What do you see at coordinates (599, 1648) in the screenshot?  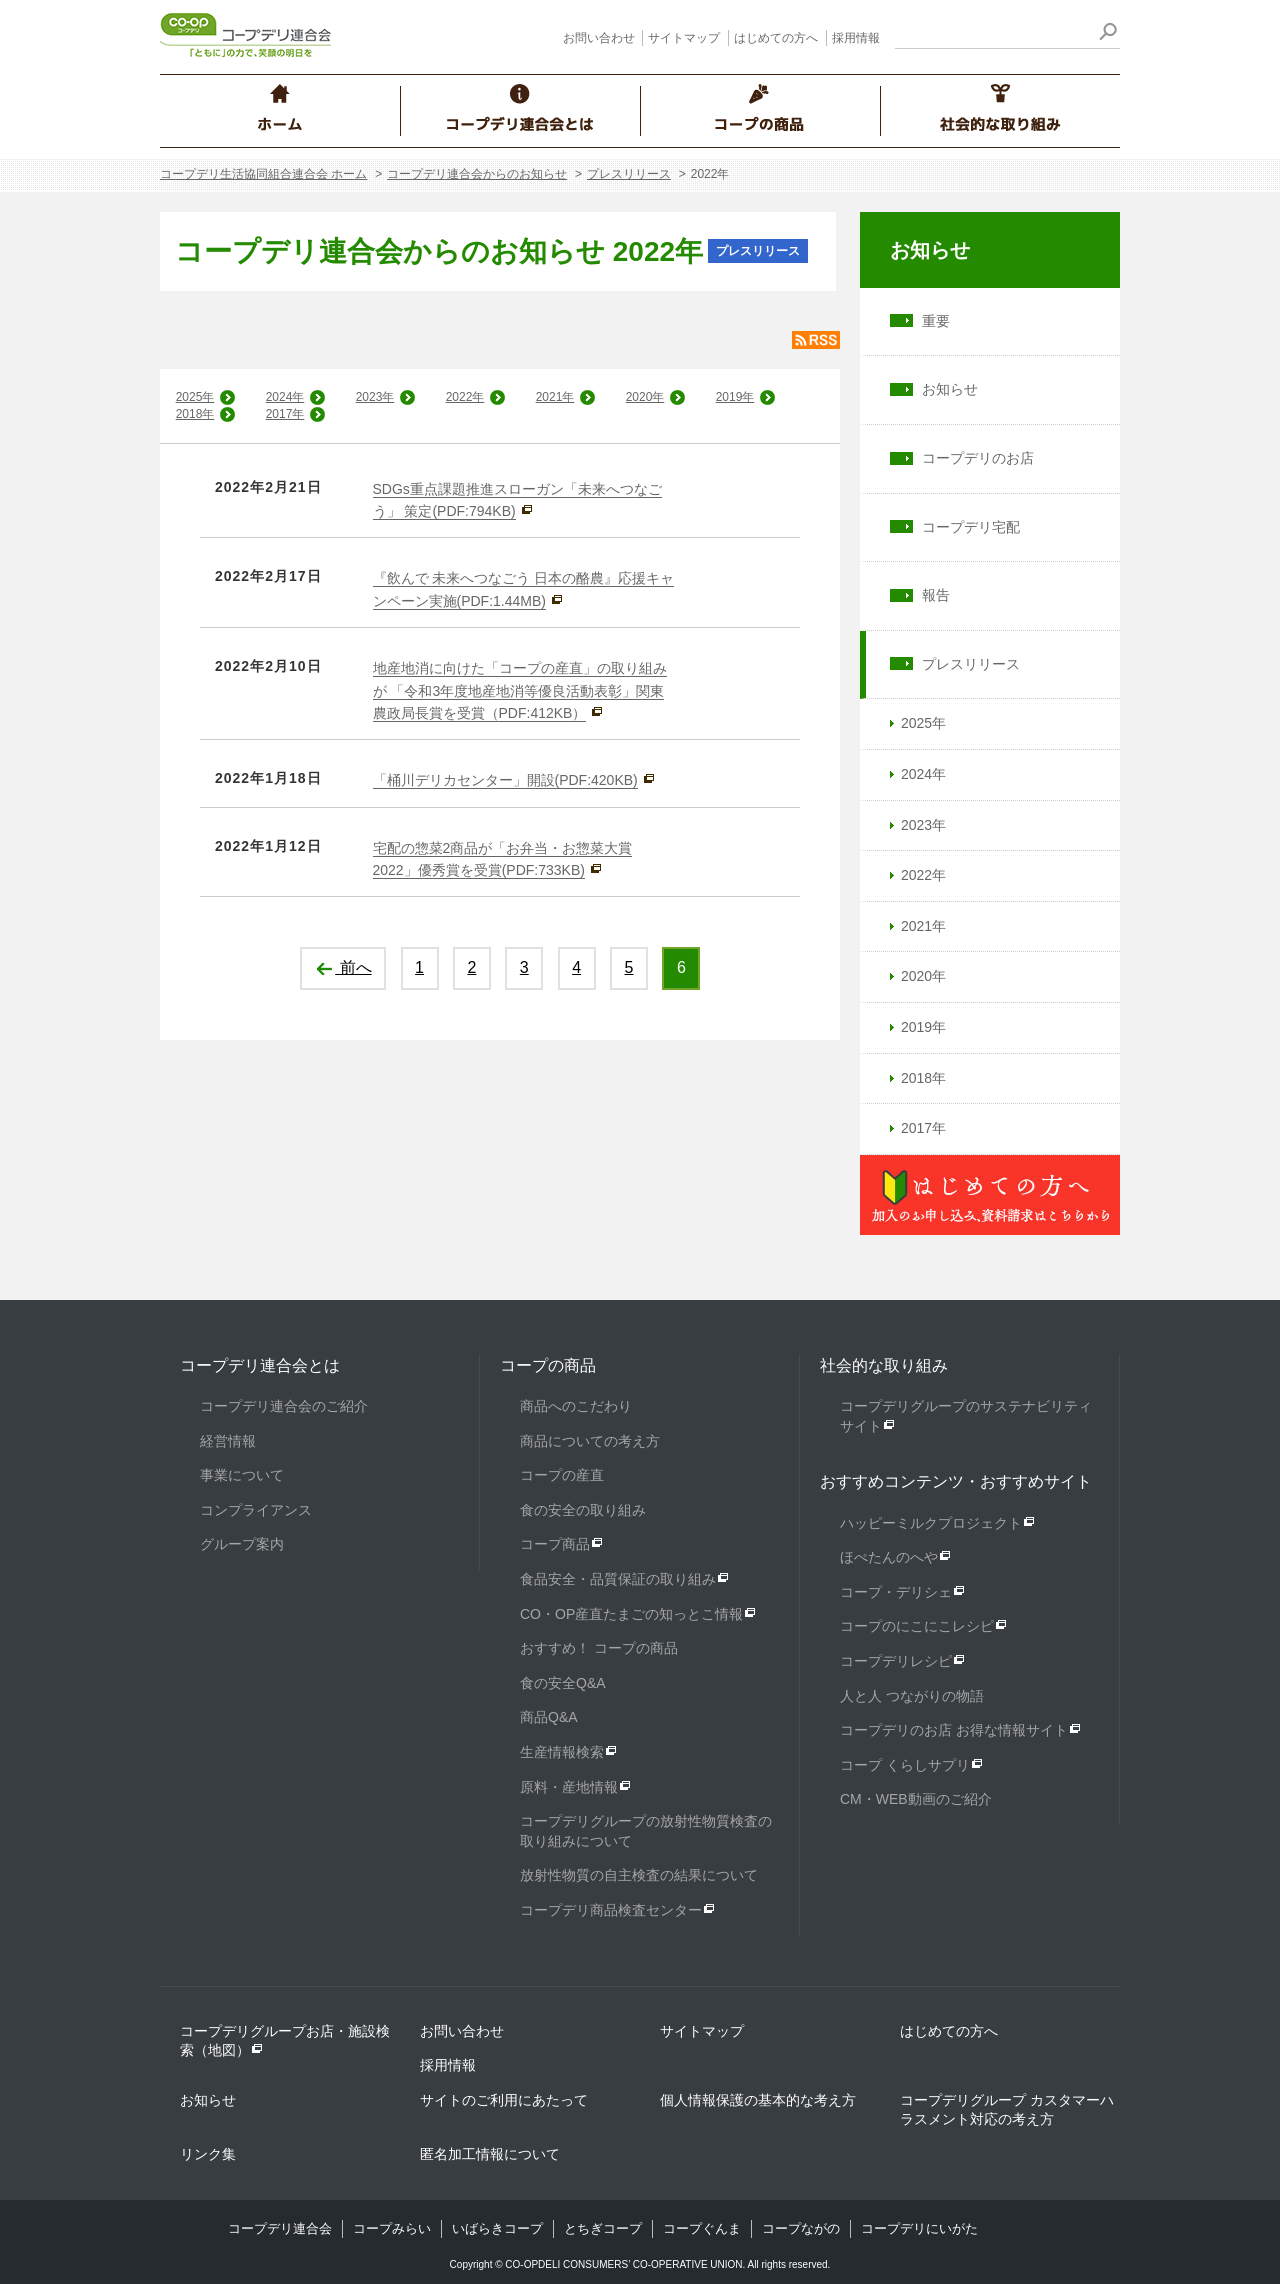 I see `おすすめ！ コープの商品` at bounding box center [599, 1648].